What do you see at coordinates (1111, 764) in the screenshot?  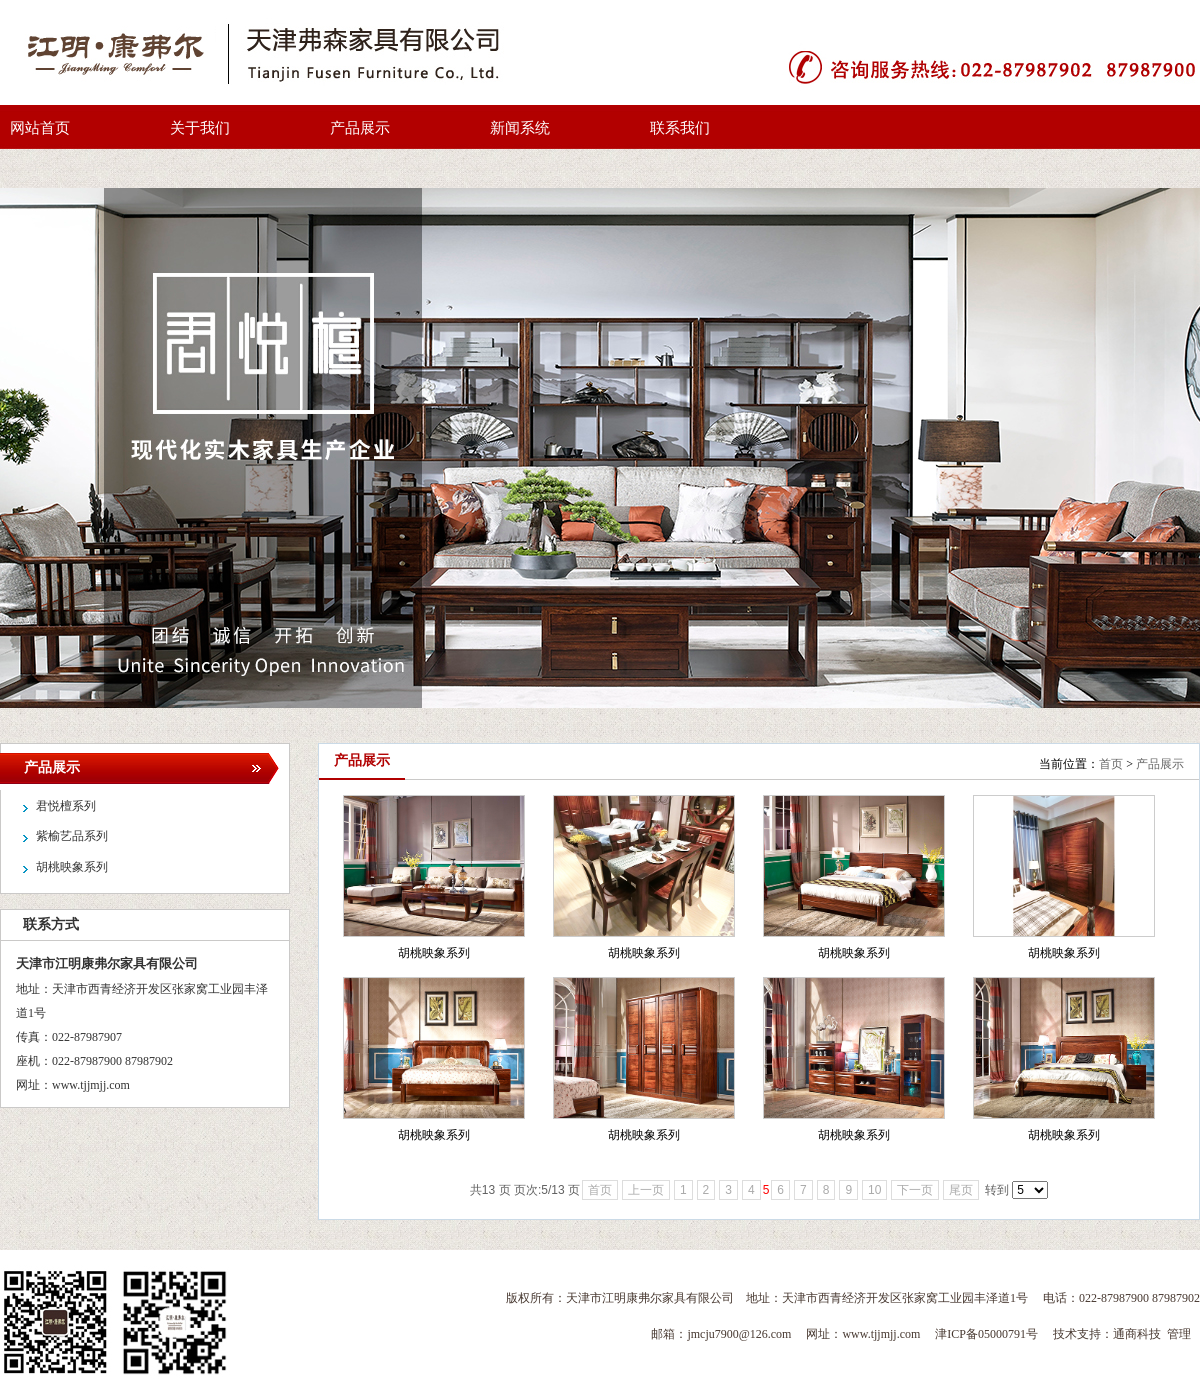 I see `首页` at bounding box center [1111, 764].